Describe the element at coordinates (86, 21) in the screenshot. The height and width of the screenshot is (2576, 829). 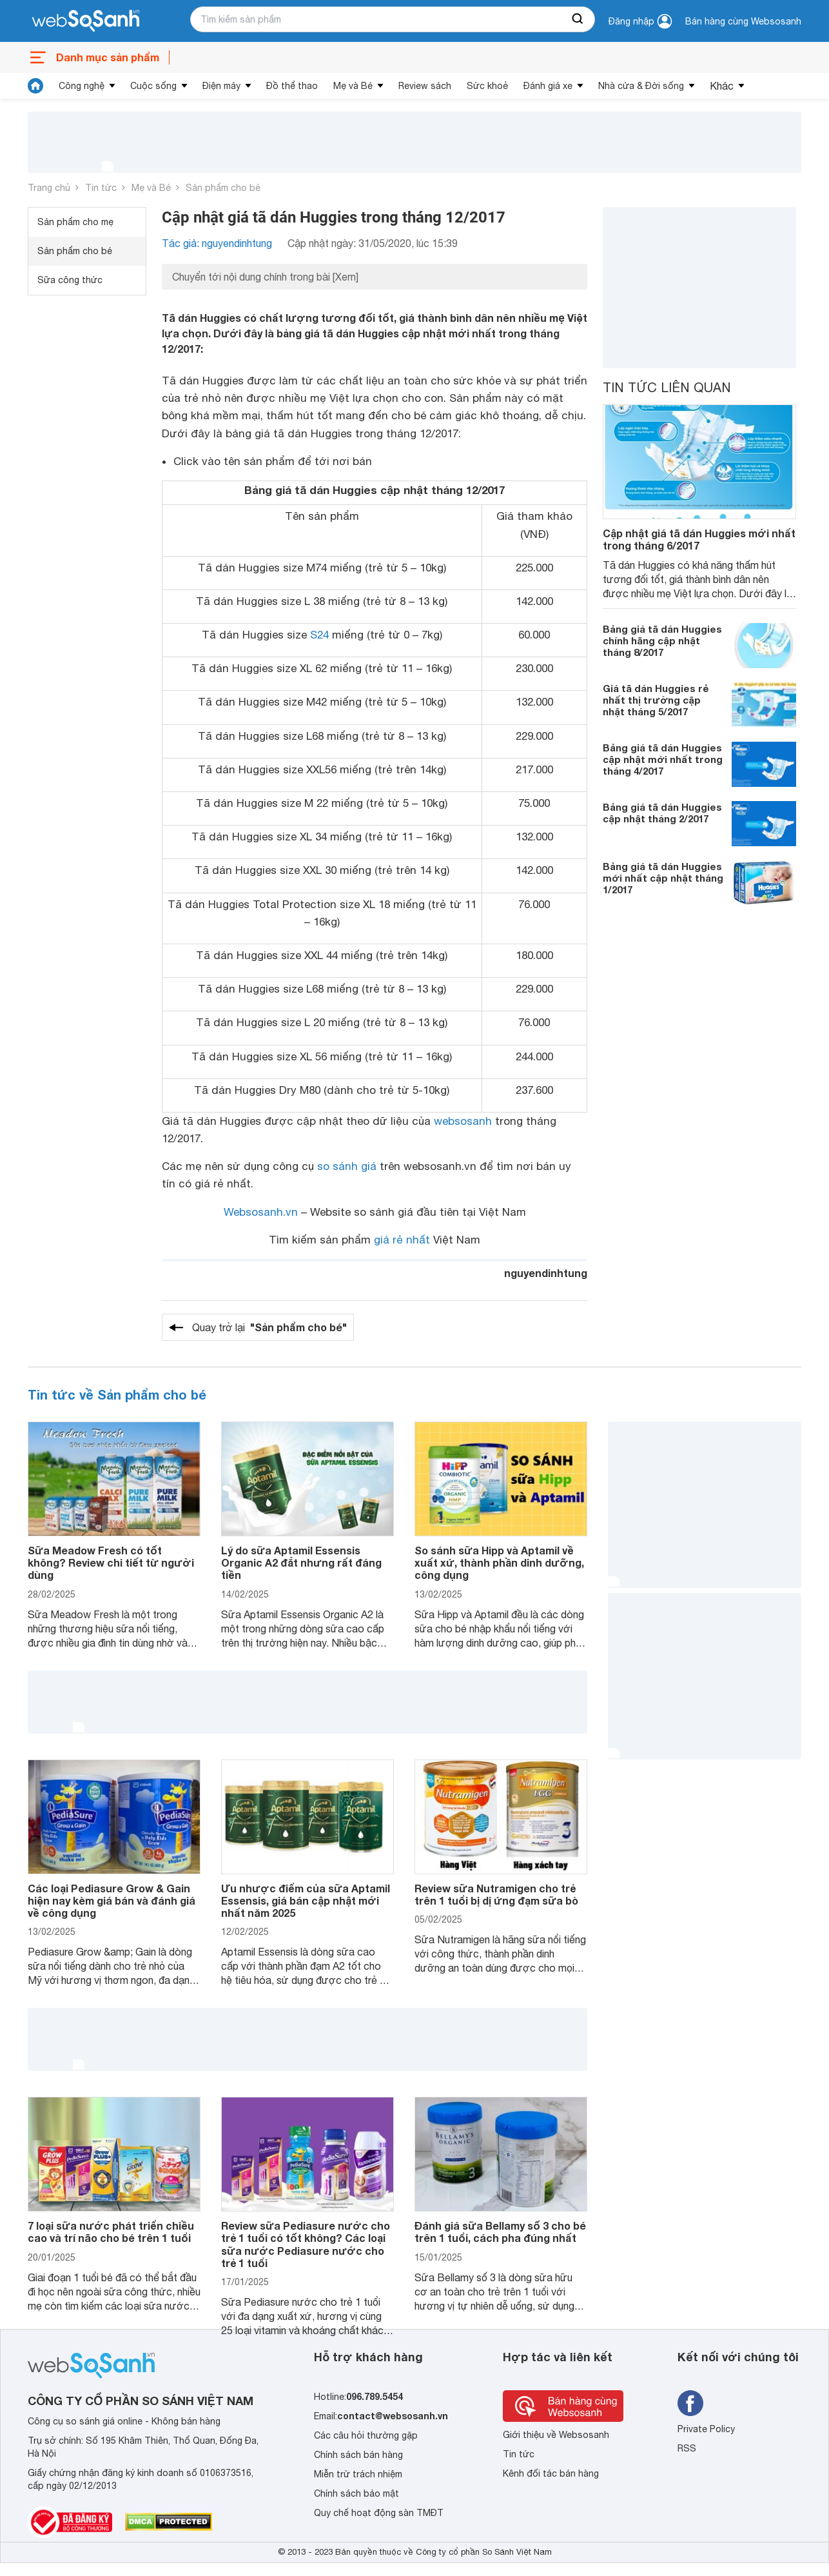
I see `[So sánh, tìm kiếm sản phẩm giá rẻ uy tín và tốt nhất | websosanh.vn]` at that location.